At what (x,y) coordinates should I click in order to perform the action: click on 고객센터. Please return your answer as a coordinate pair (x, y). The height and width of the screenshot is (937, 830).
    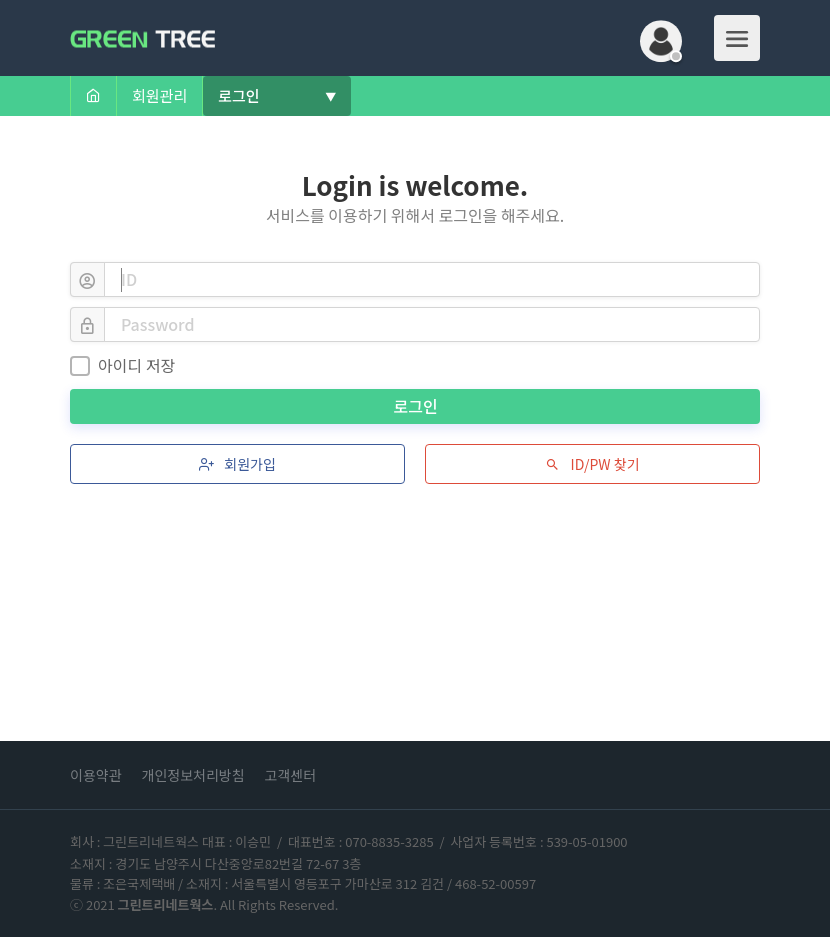
    Looking at the image, I should click on (291, 775).